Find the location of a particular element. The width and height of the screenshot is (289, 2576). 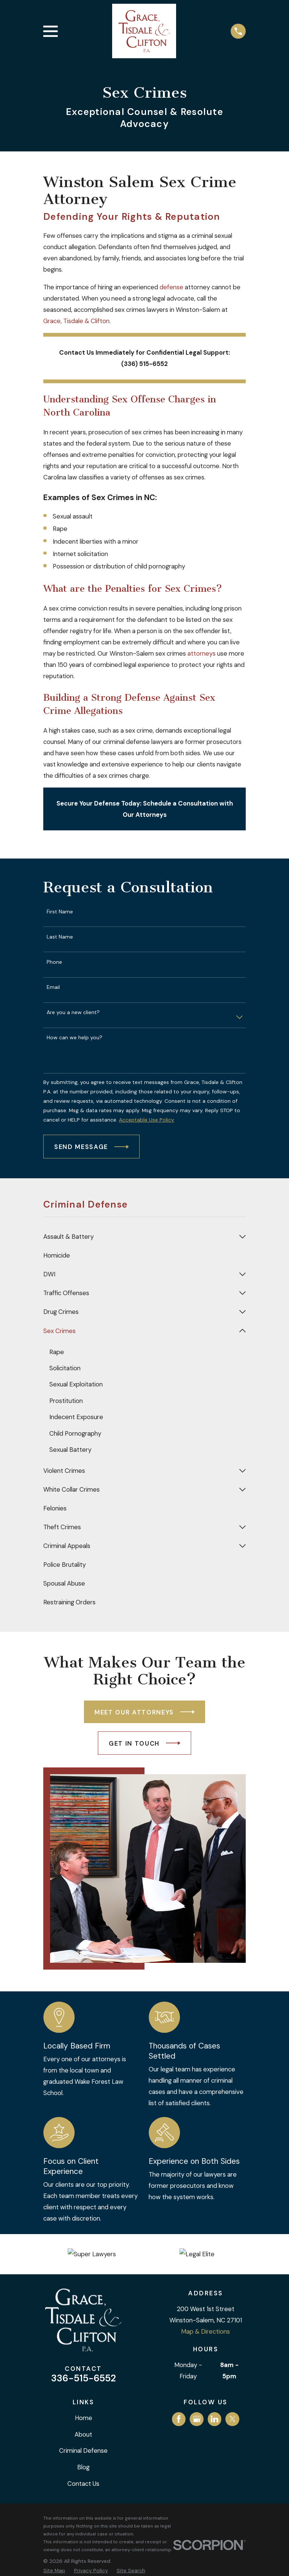

How can we help you? is located at coordinates (74, 1037).